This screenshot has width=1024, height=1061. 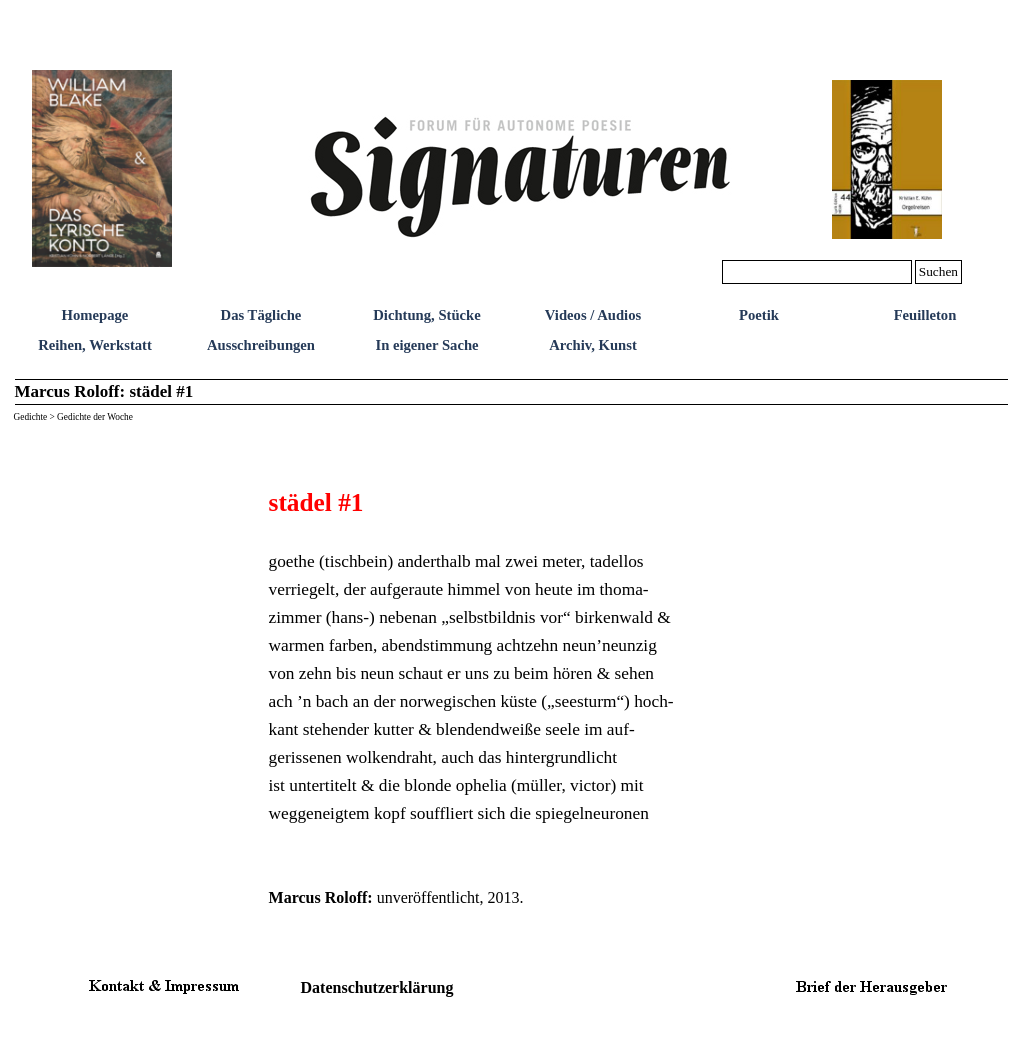 I want to click on In eigener Sache, so click(x=426, y=345).